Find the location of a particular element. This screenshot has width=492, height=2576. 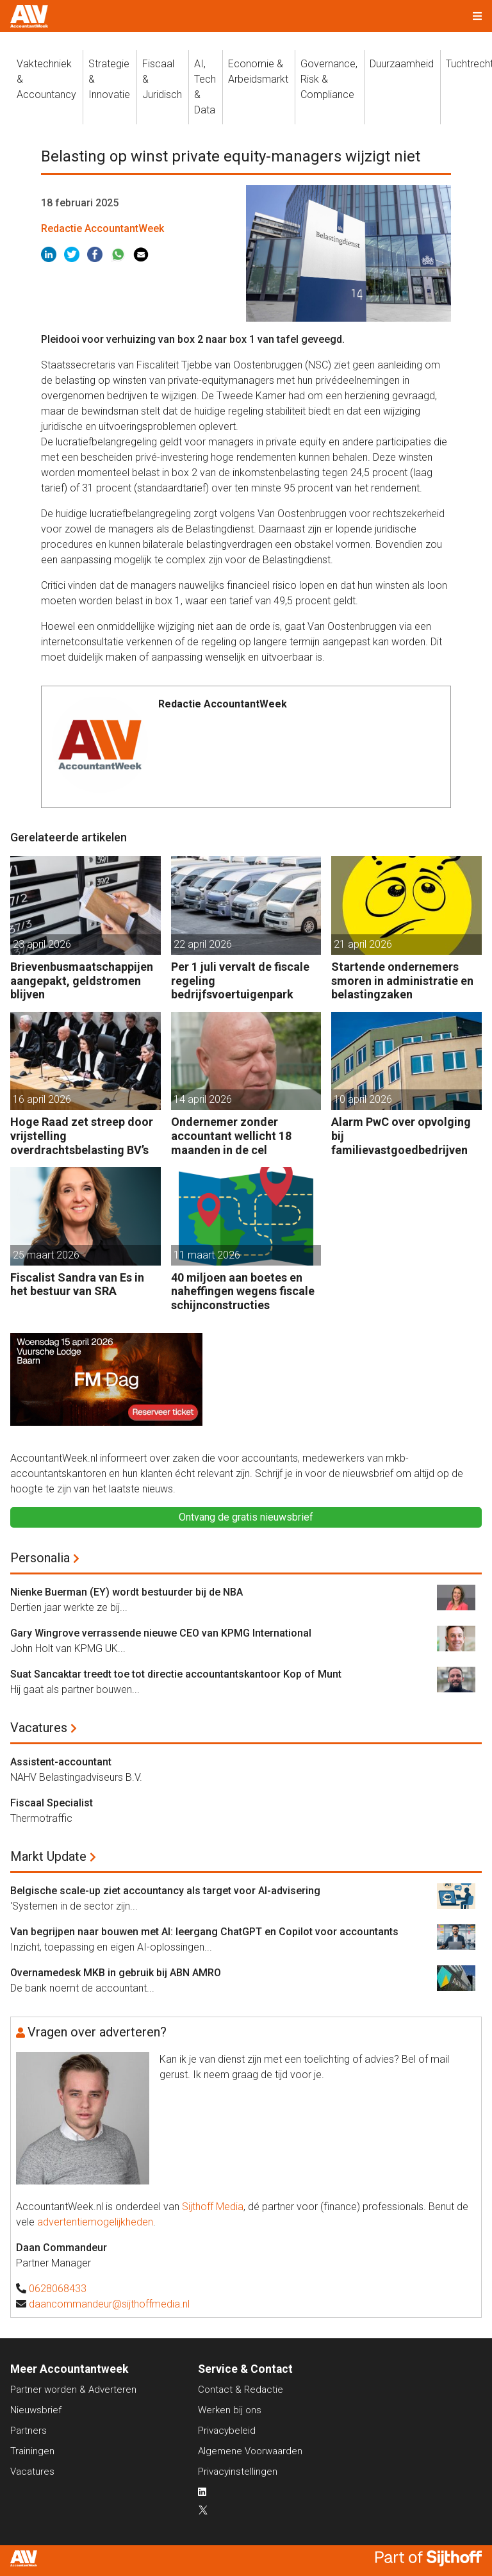

Werken bij ons is located at coordinates (229, 2410).